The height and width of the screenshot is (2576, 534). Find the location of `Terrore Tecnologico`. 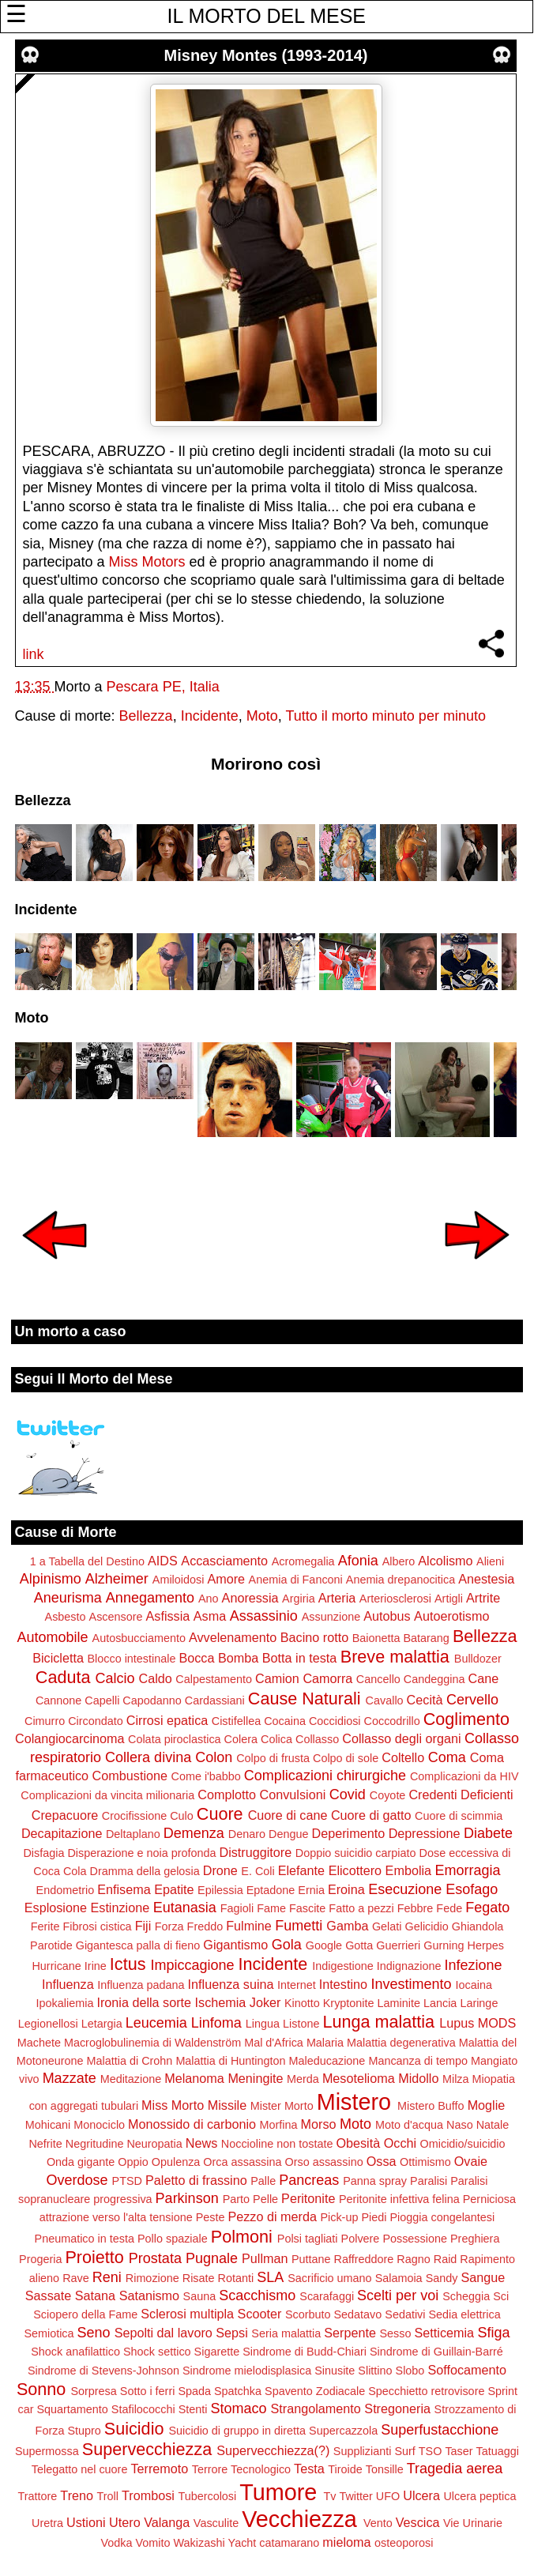

Terrore Tecnologico is located at coordinates (241, 2469).